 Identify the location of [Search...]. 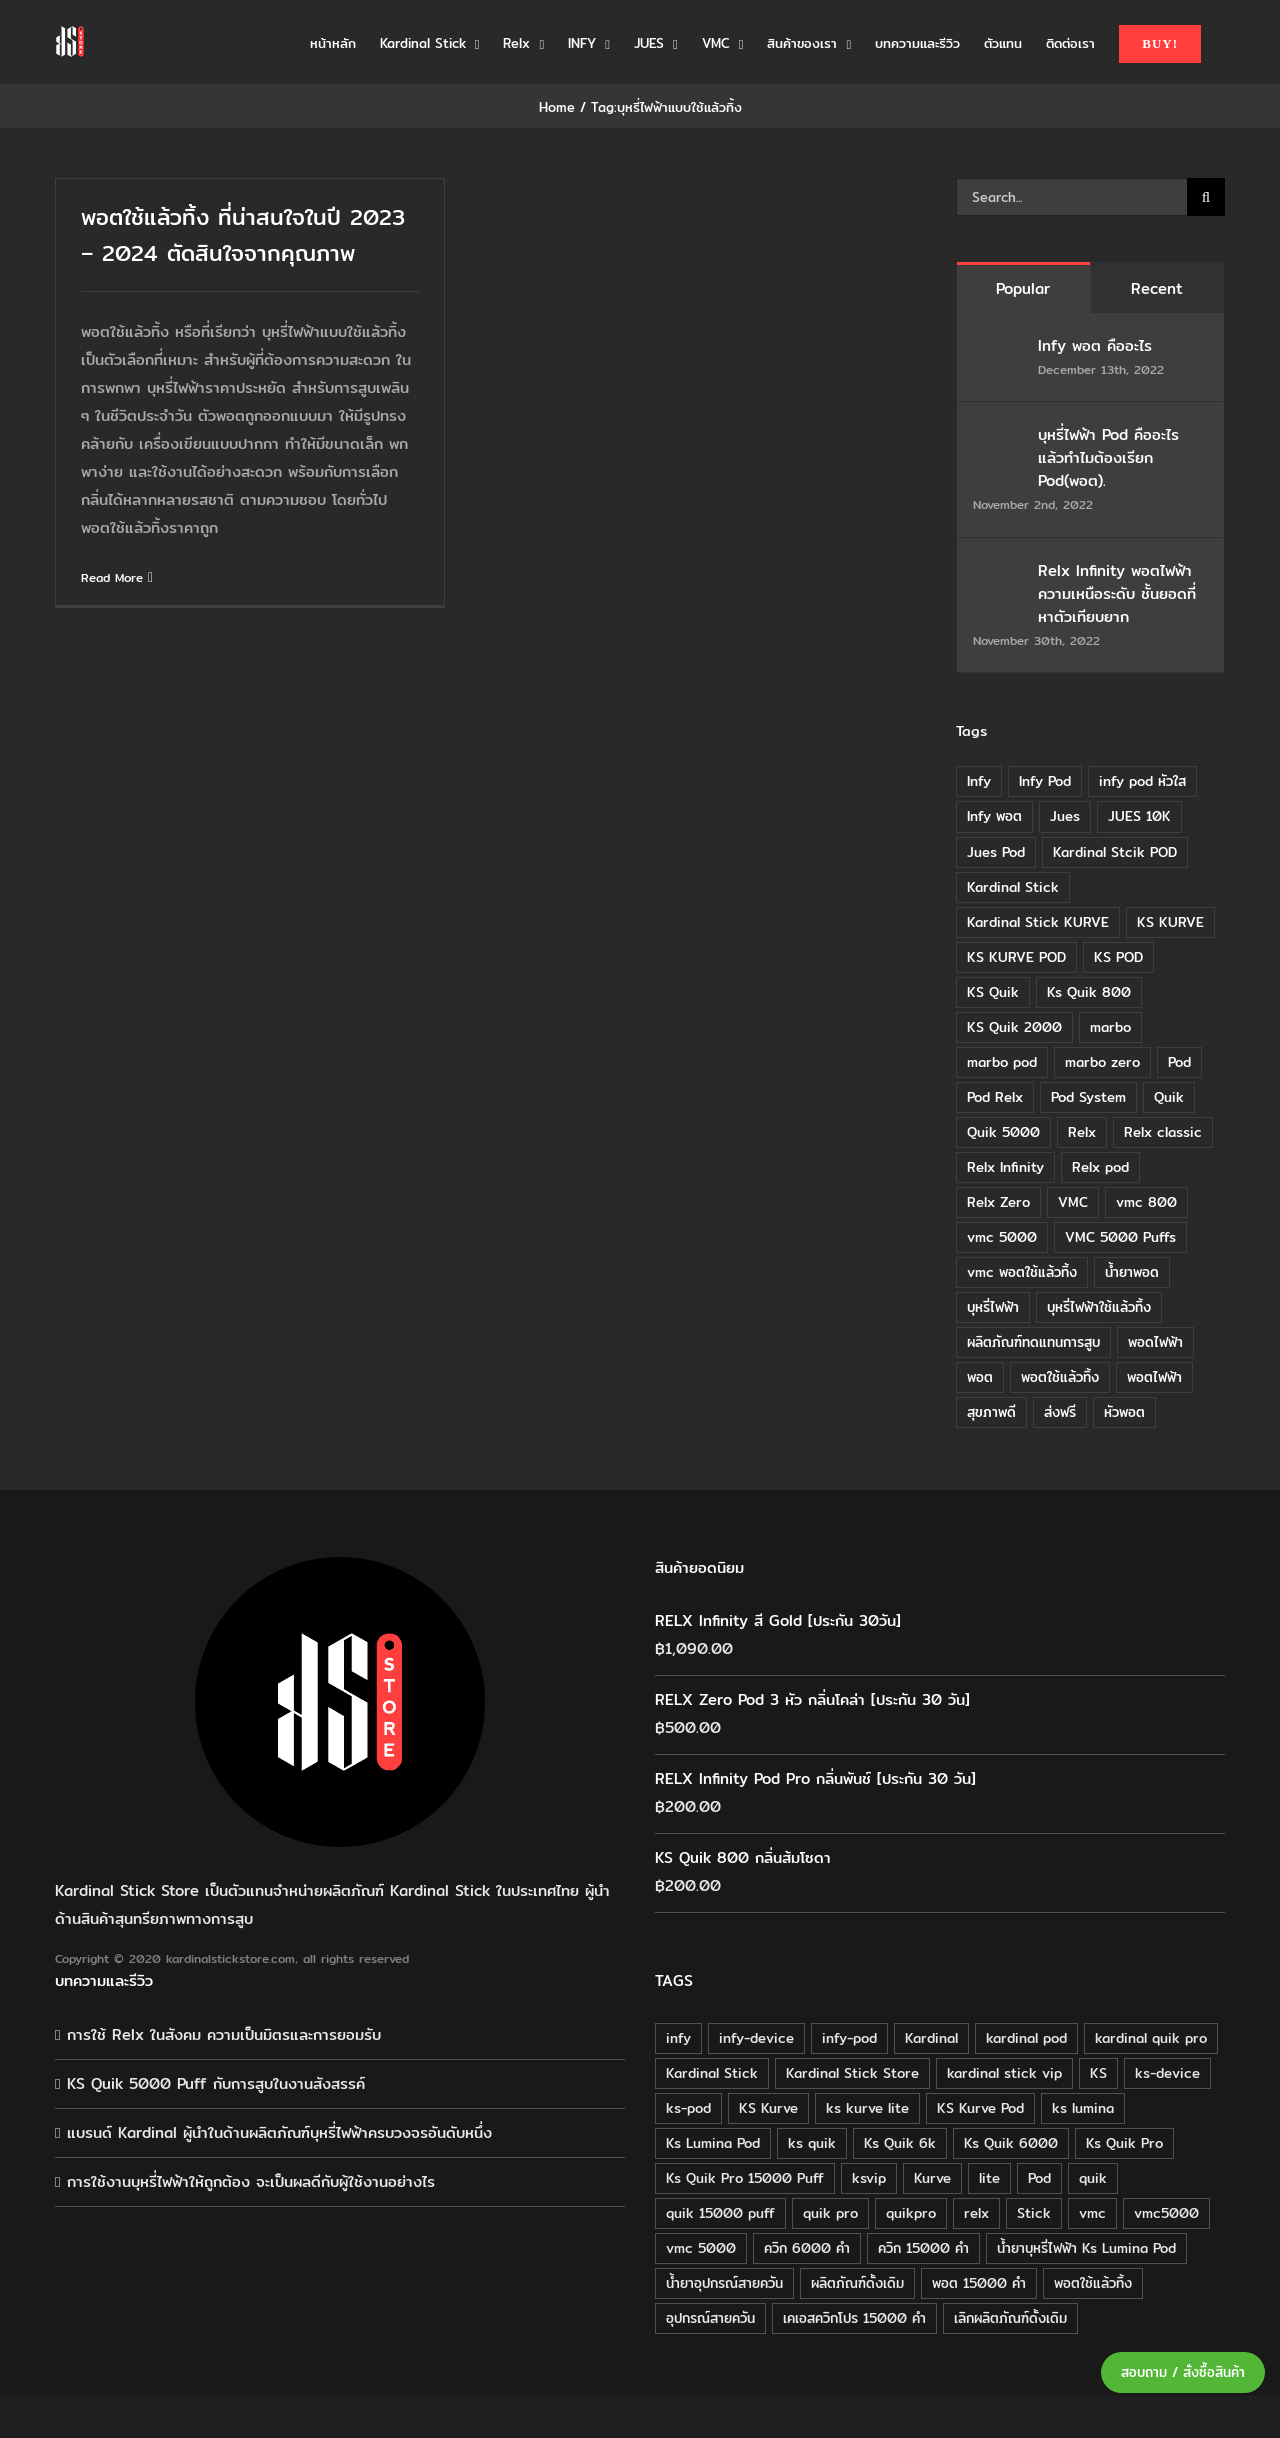
(1071, 197).